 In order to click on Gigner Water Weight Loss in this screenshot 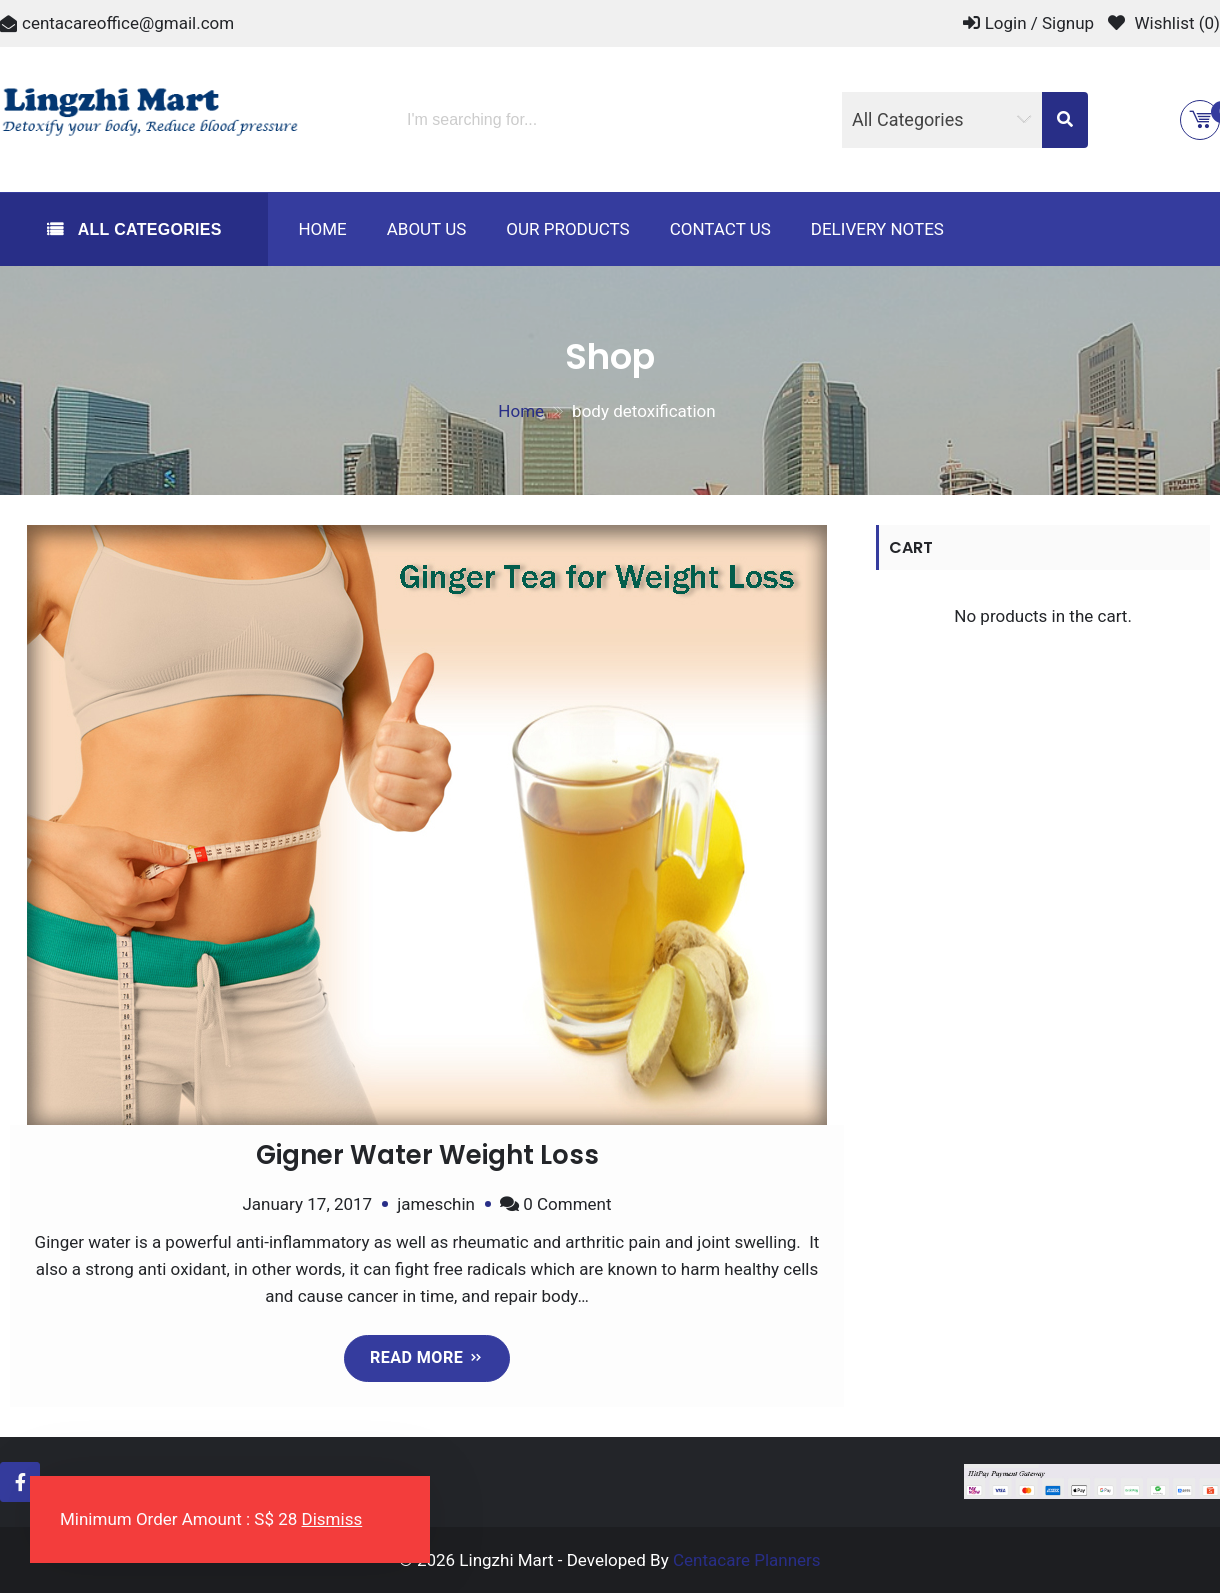, I will do `click(427, 1155)`.